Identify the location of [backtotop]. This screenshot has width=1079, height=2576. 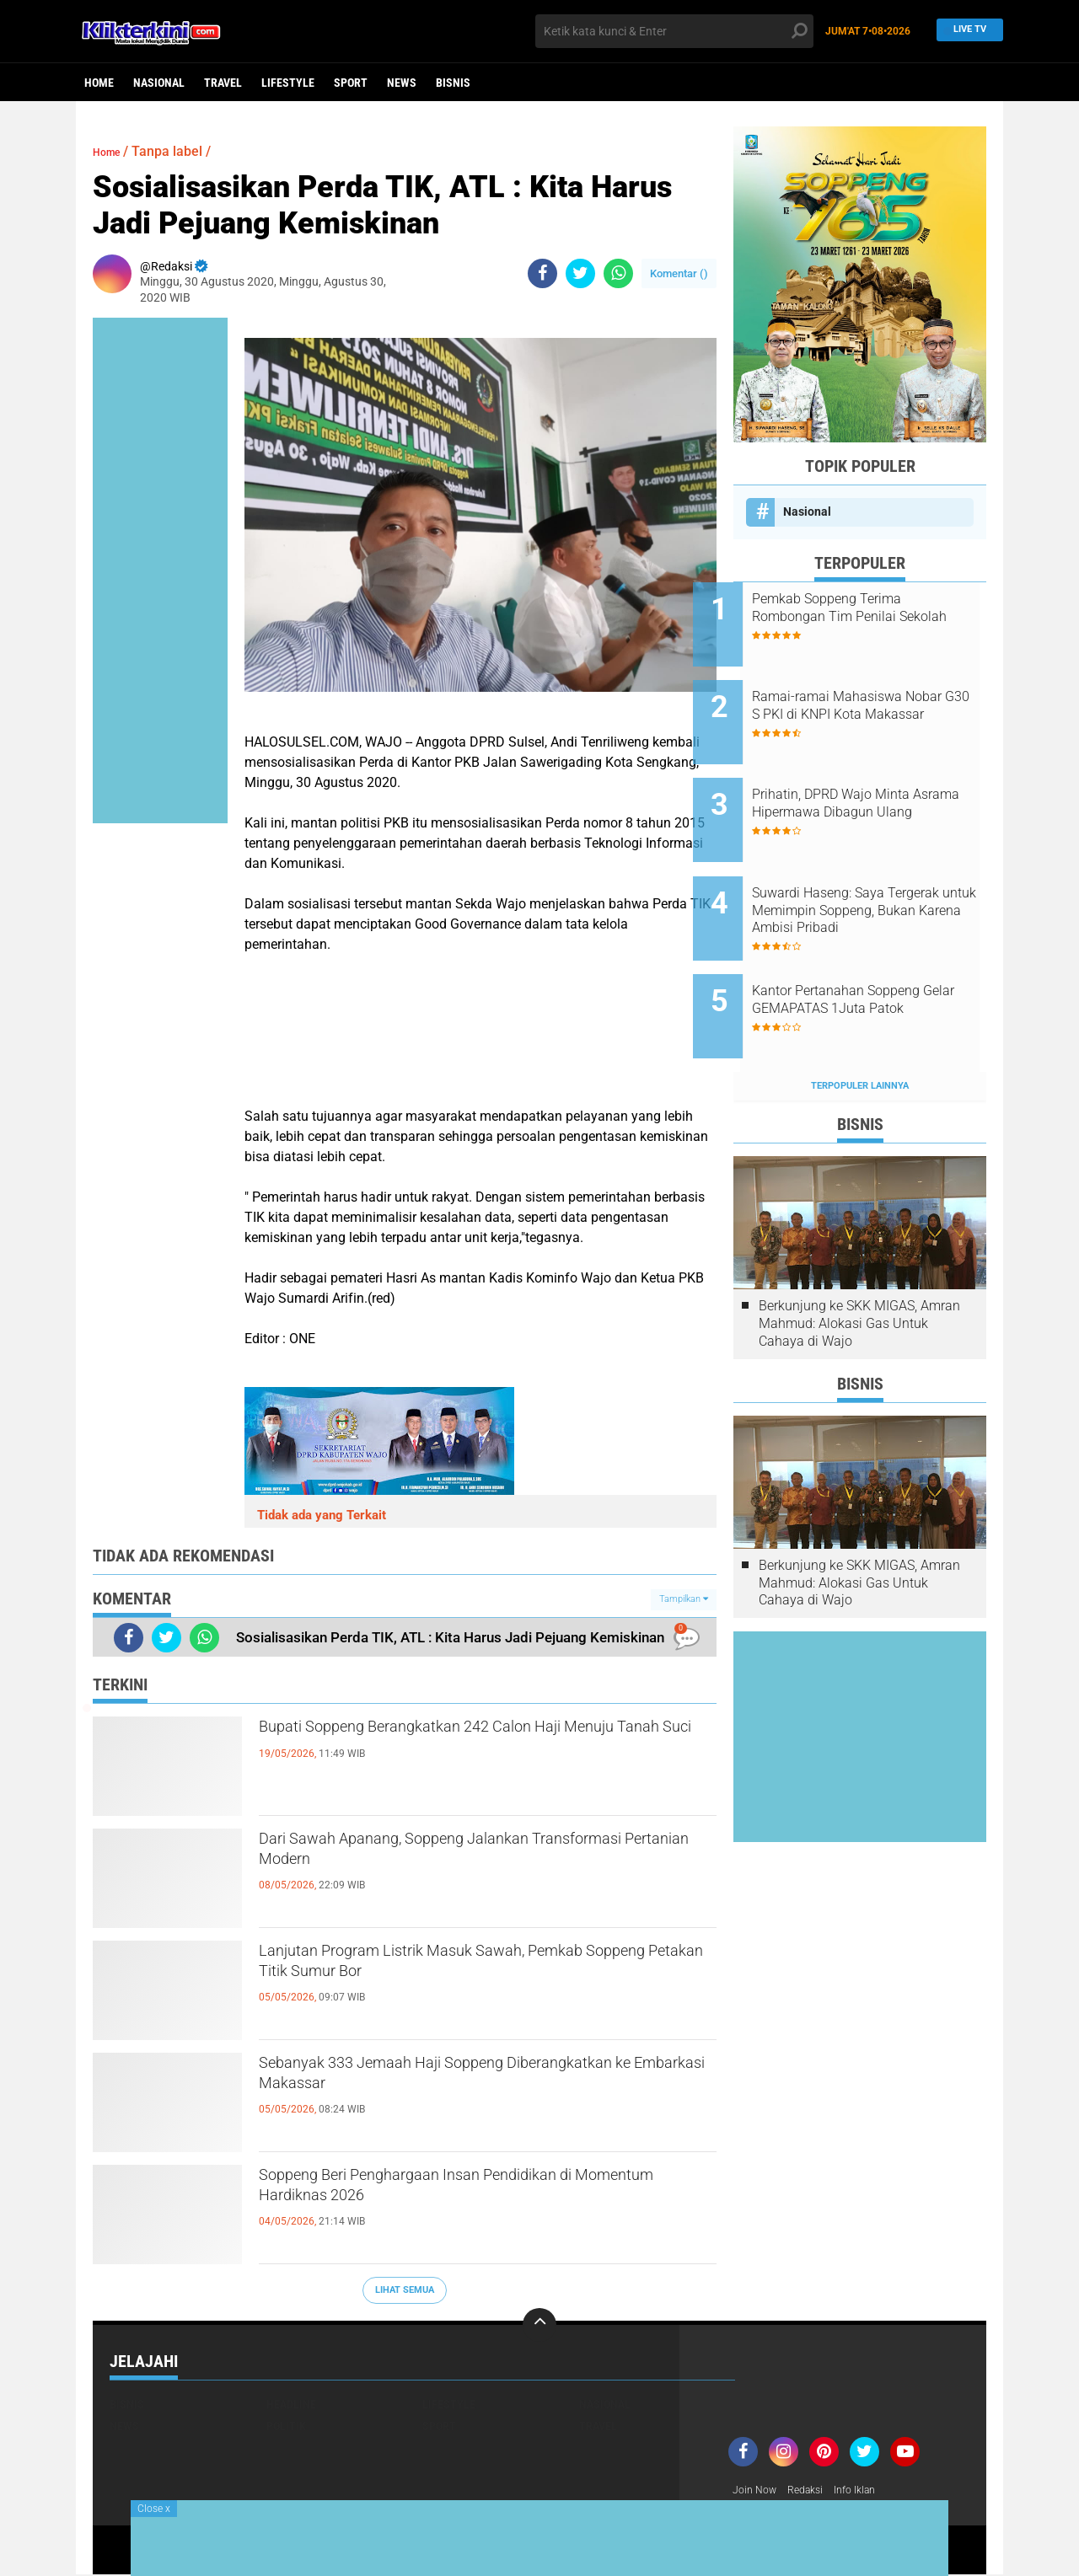
(539, 2325).